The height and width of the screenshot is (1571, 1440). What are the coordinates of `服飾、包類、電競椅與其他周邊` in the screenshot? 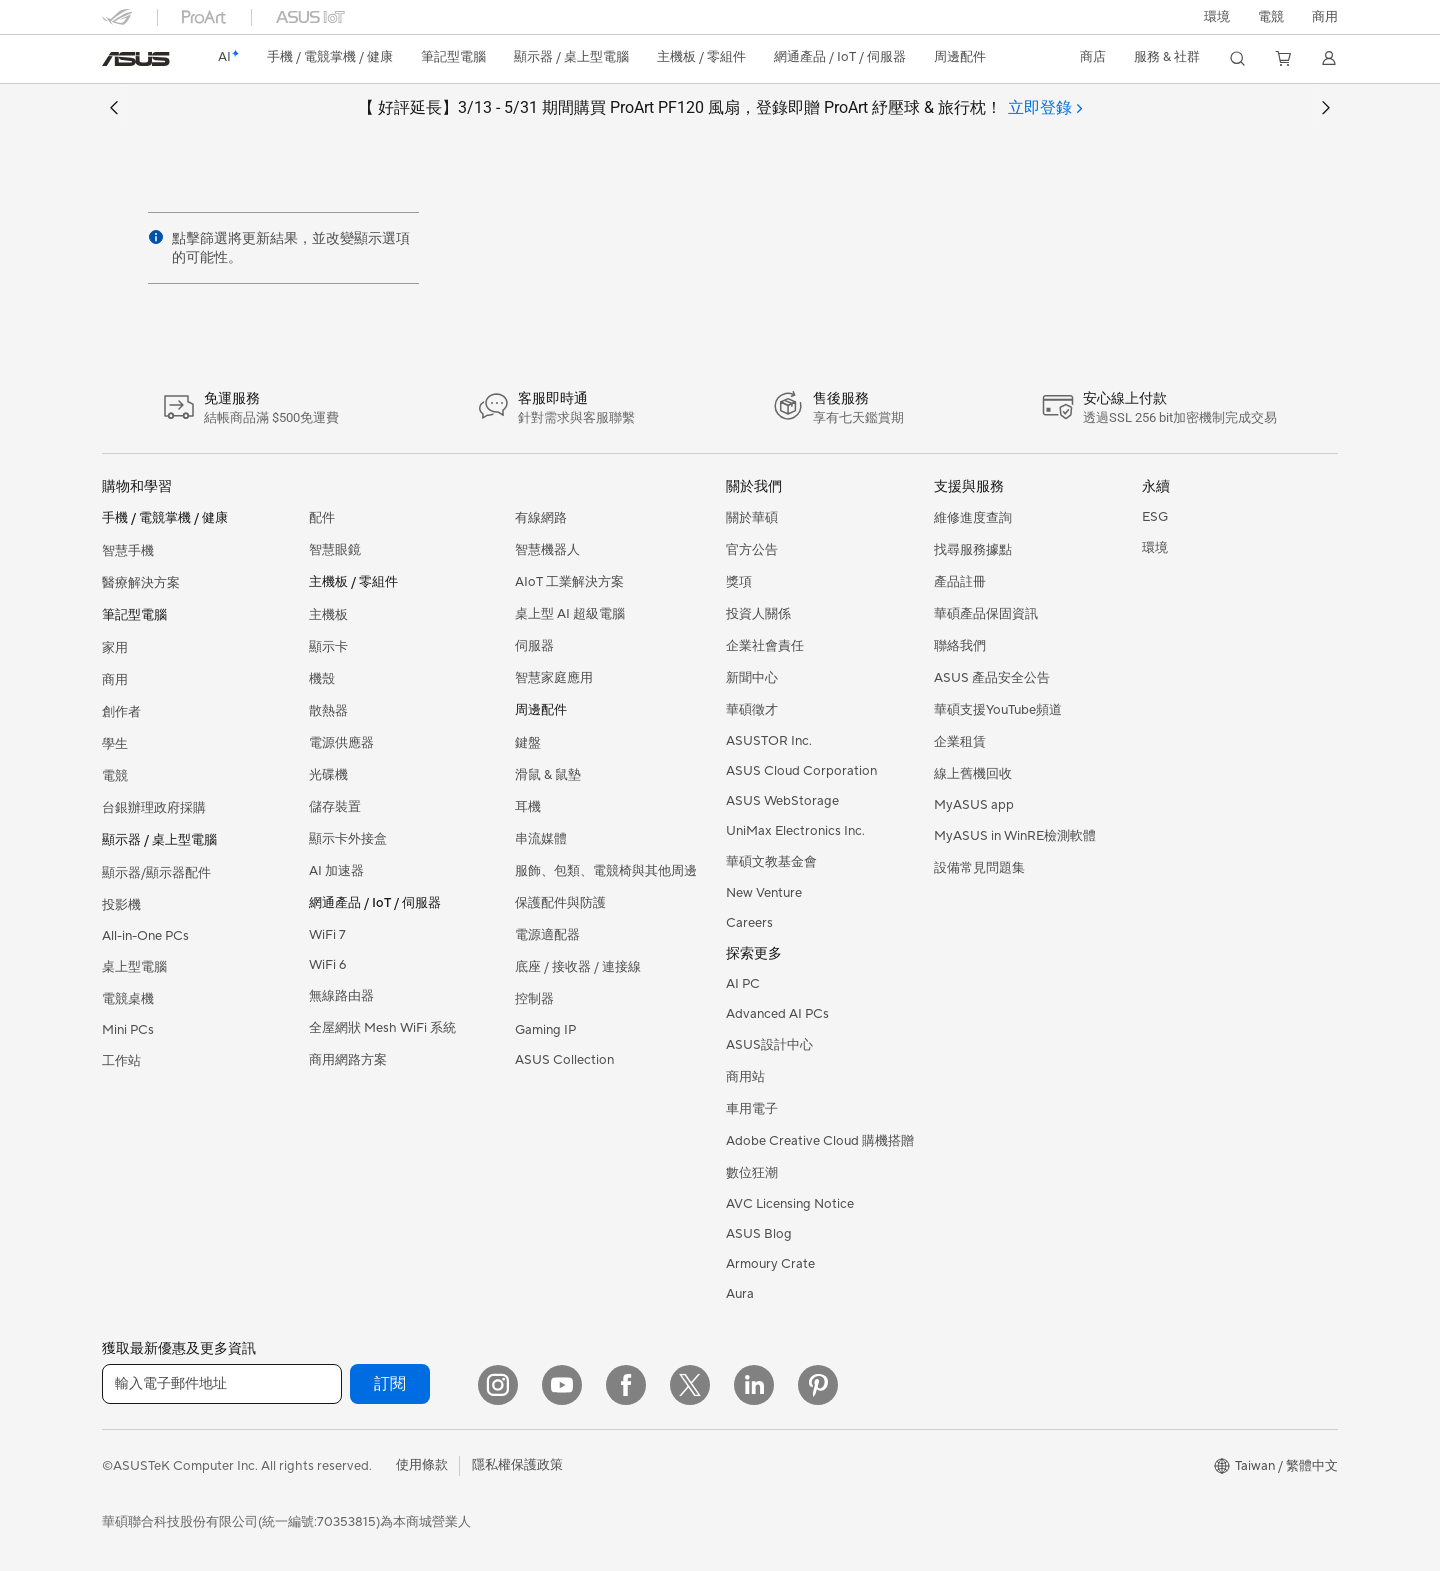 It's located at (606, 871).